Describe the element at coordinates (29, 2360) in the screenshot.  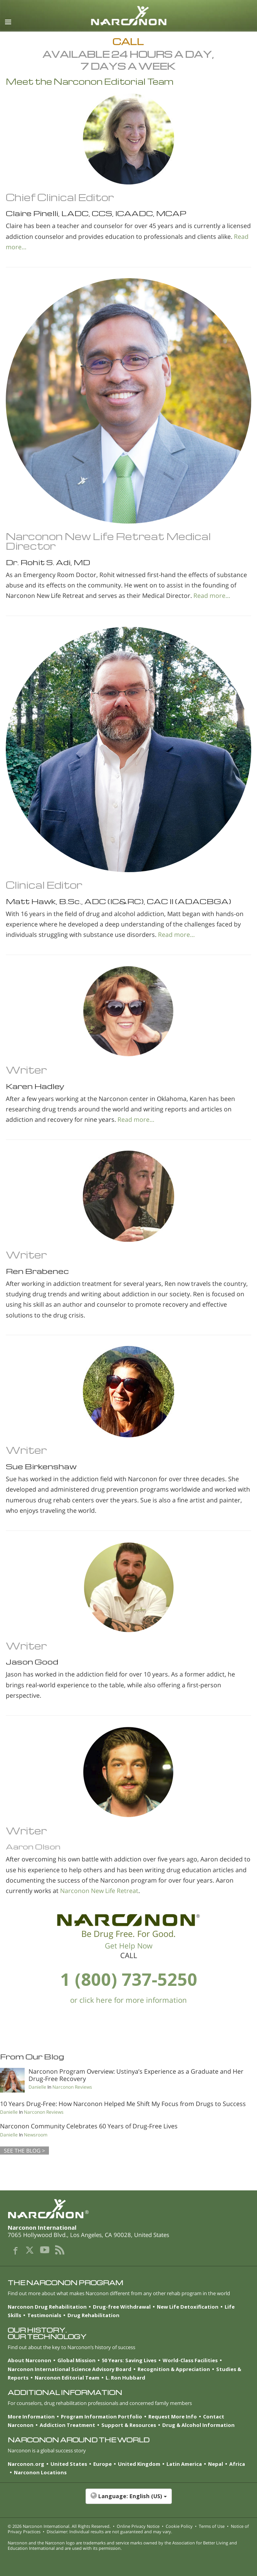
I see `About Narconon` at that location.